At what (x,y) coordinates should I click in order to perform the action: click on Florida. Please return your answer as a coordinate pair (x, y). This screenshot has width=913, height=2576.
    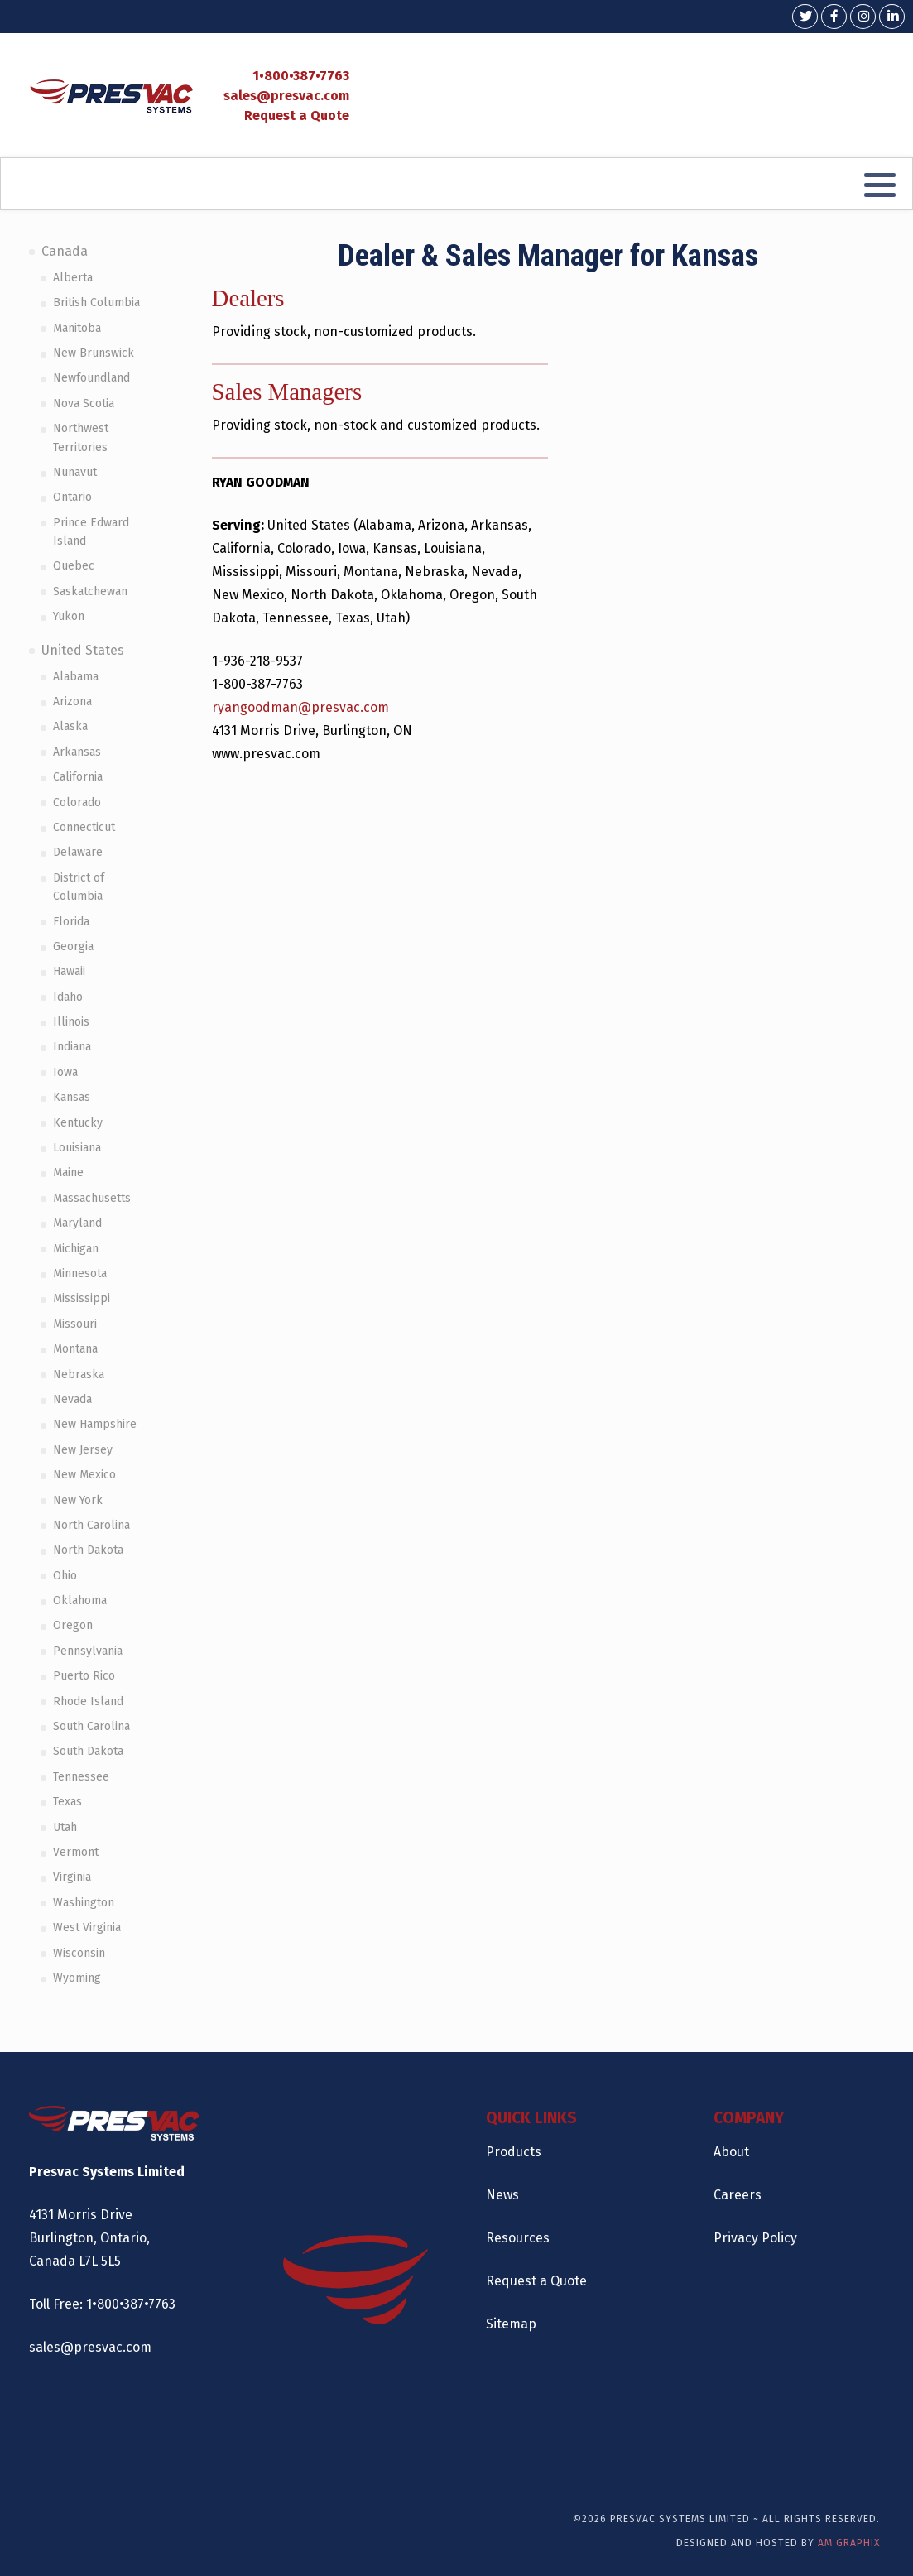
    Looking at the image, I should click on (71, 922).